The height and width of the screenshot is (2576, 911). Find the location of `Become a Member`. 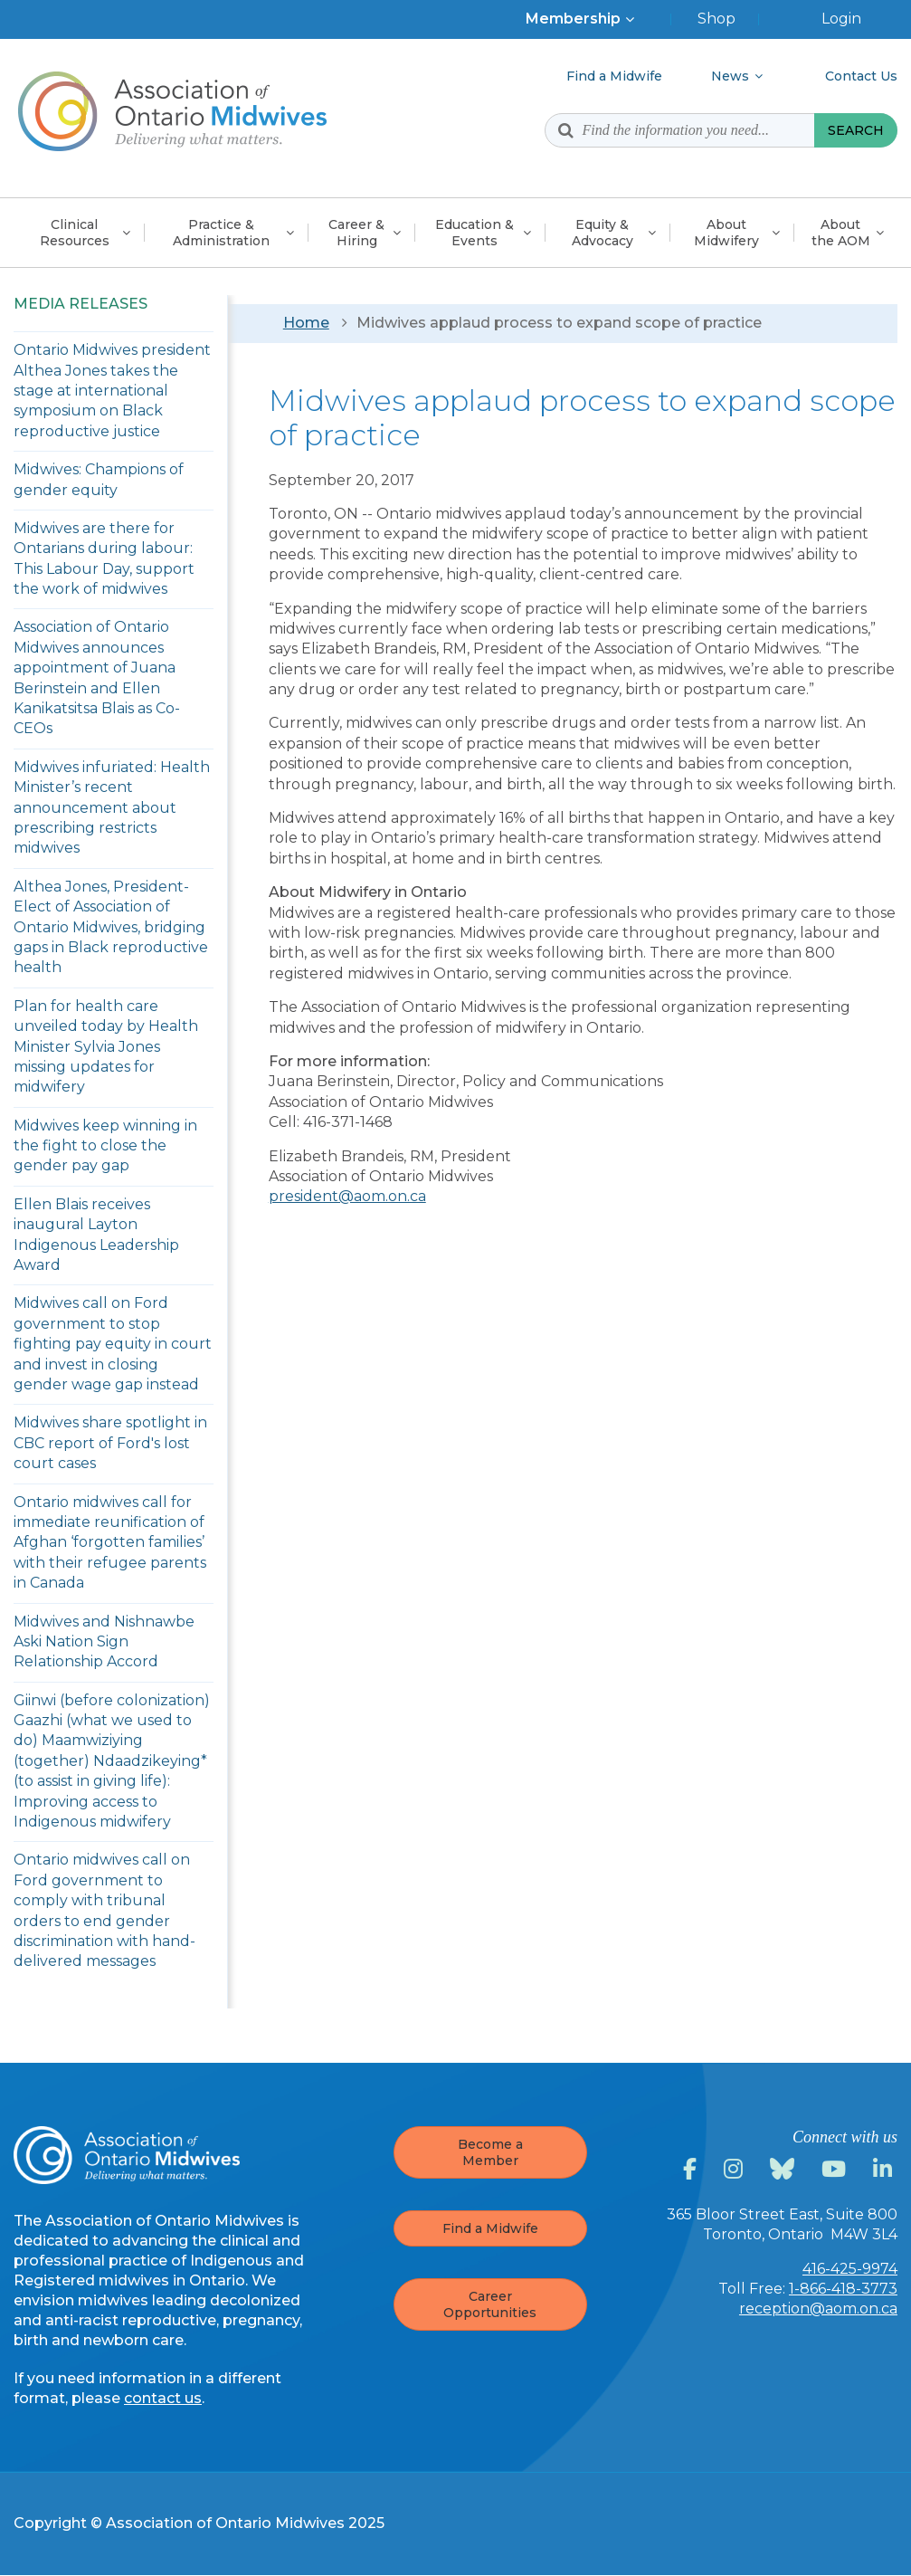

Become a Member is located at coordinates (490, 2152).